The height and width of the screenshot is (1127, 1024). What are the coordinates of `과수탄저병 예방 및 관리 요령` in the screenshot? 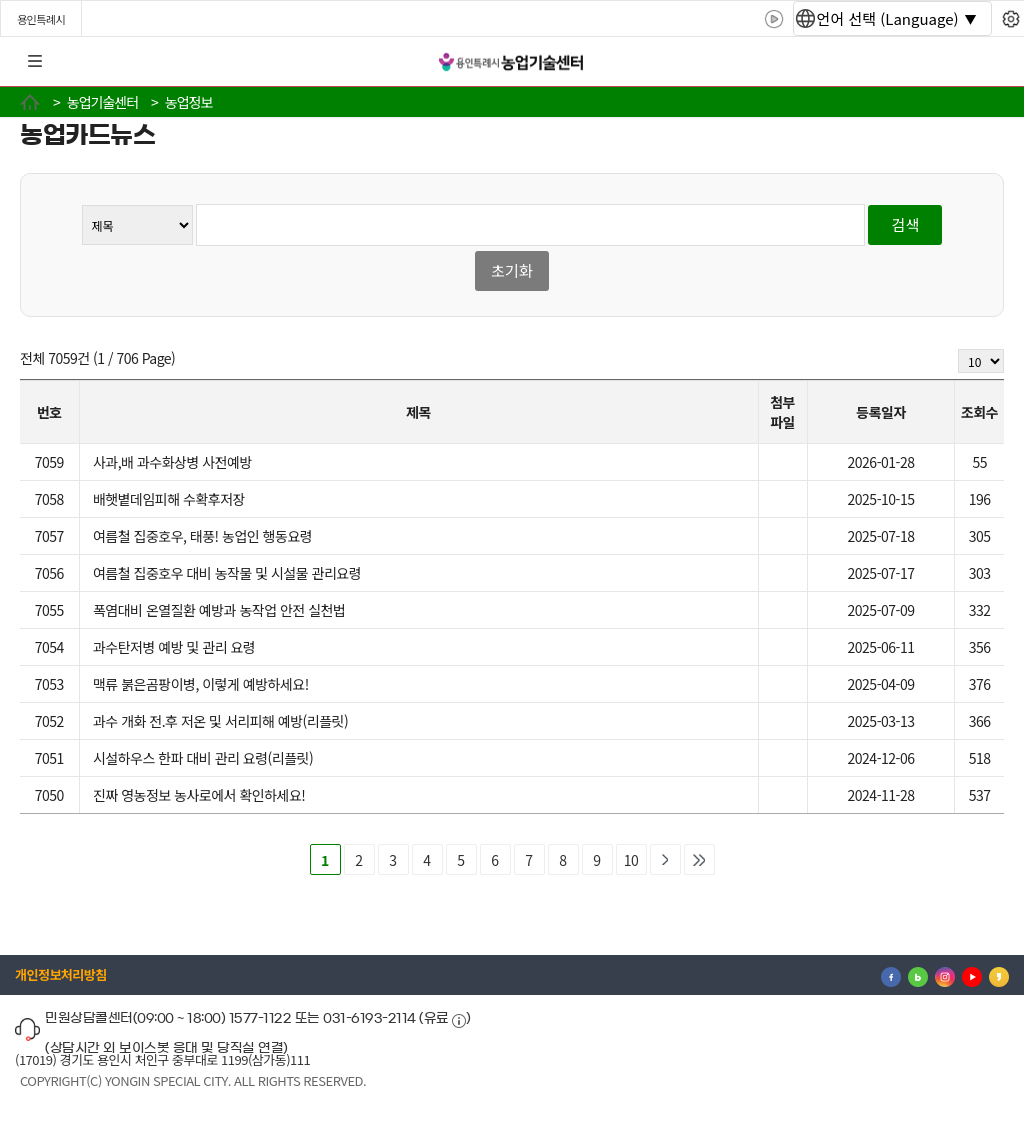 It's located at (174, 647).